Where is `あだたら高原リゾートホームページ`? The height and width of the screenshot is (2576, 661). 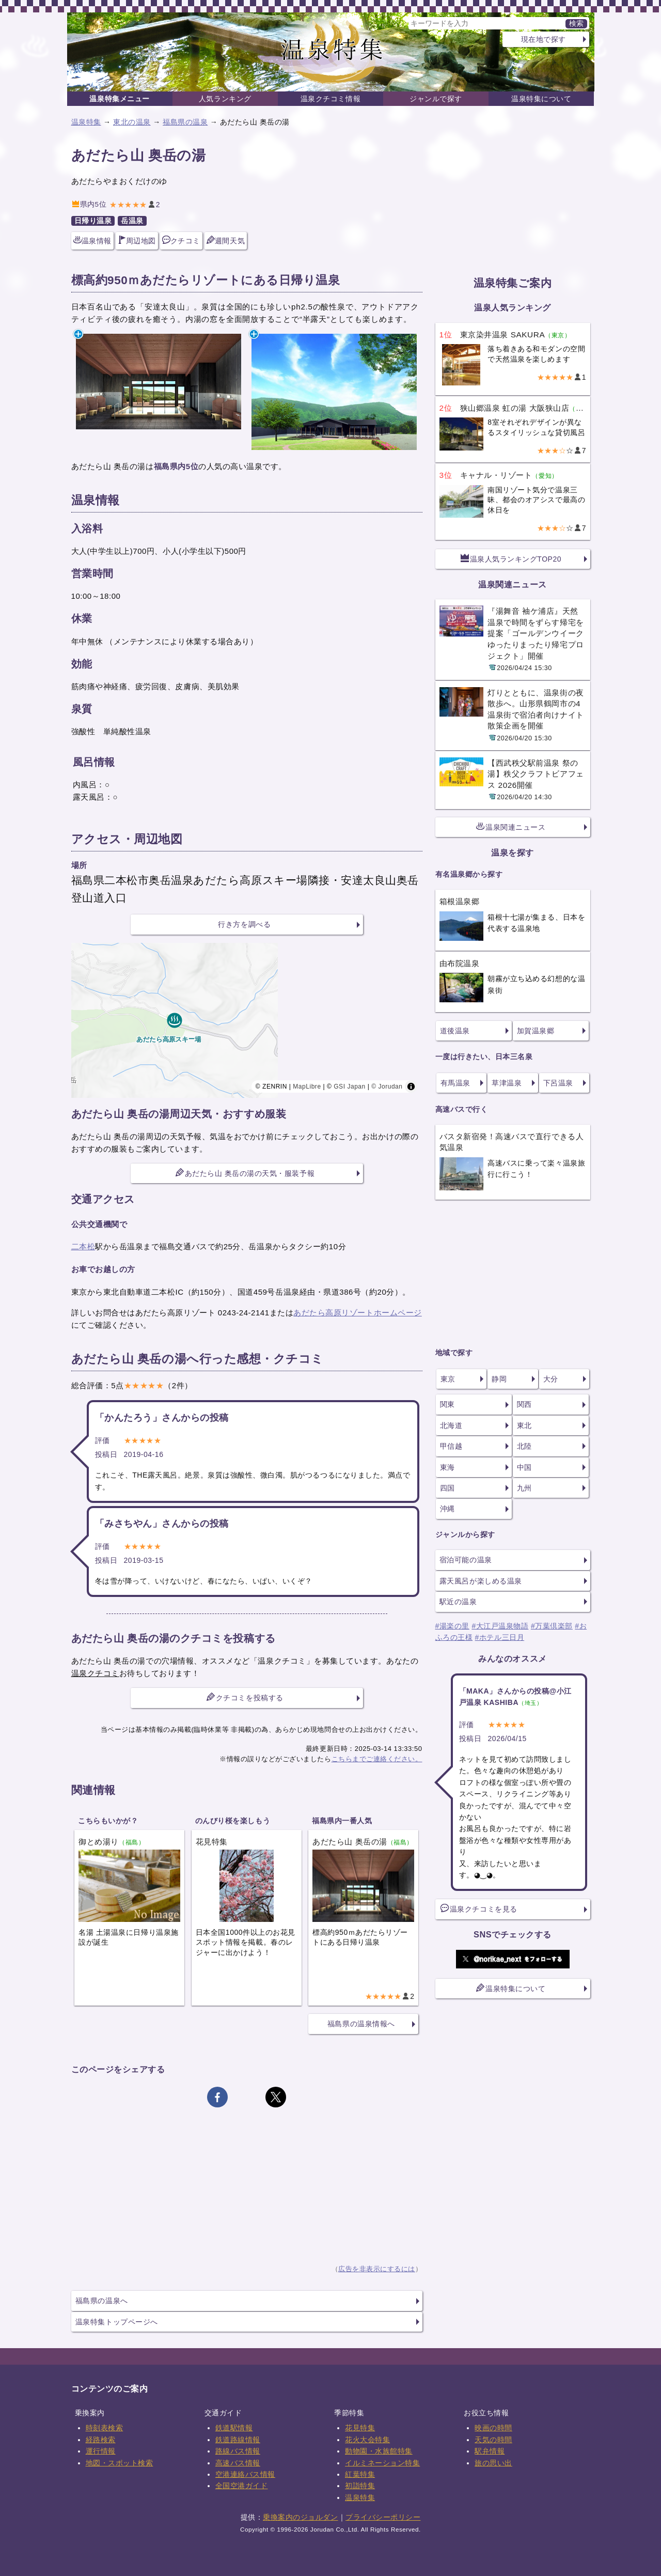 あだたら高原リゾートホームページ is located at coordinates (357, 1312).